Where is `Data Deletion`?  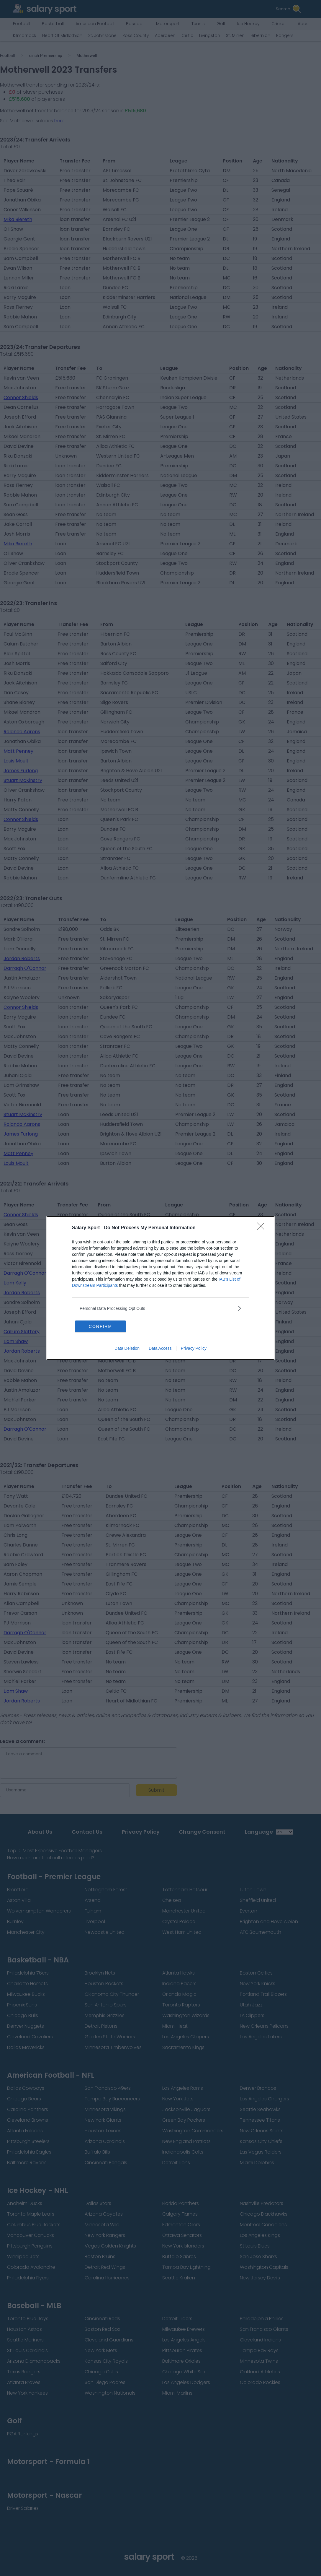
Data Deletion is located at coordinates (127, 1348).